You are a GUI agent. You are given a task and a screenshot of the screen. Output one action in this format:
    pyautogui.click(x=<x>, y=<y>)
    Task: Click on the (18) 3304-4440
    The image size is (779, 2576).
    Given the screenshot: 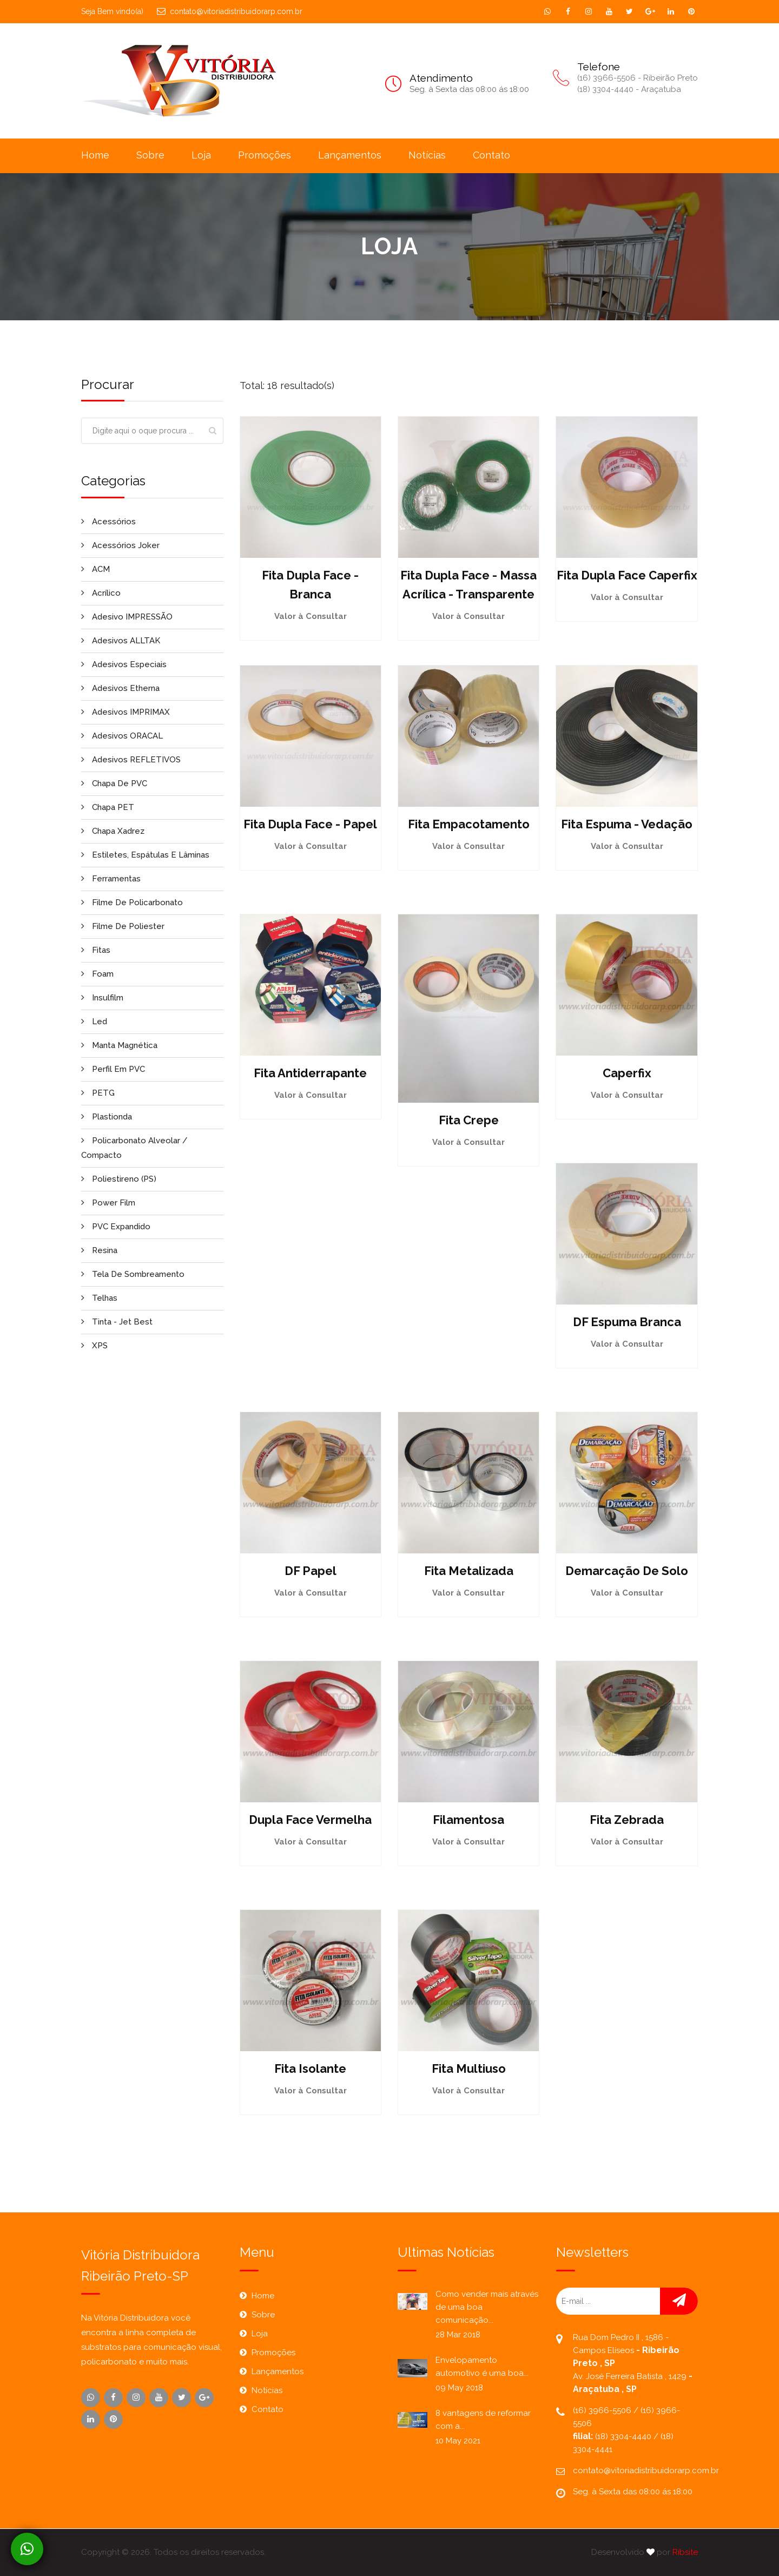 What is the action you would take?
    pyautogui.click(x=624, y=2436)
    